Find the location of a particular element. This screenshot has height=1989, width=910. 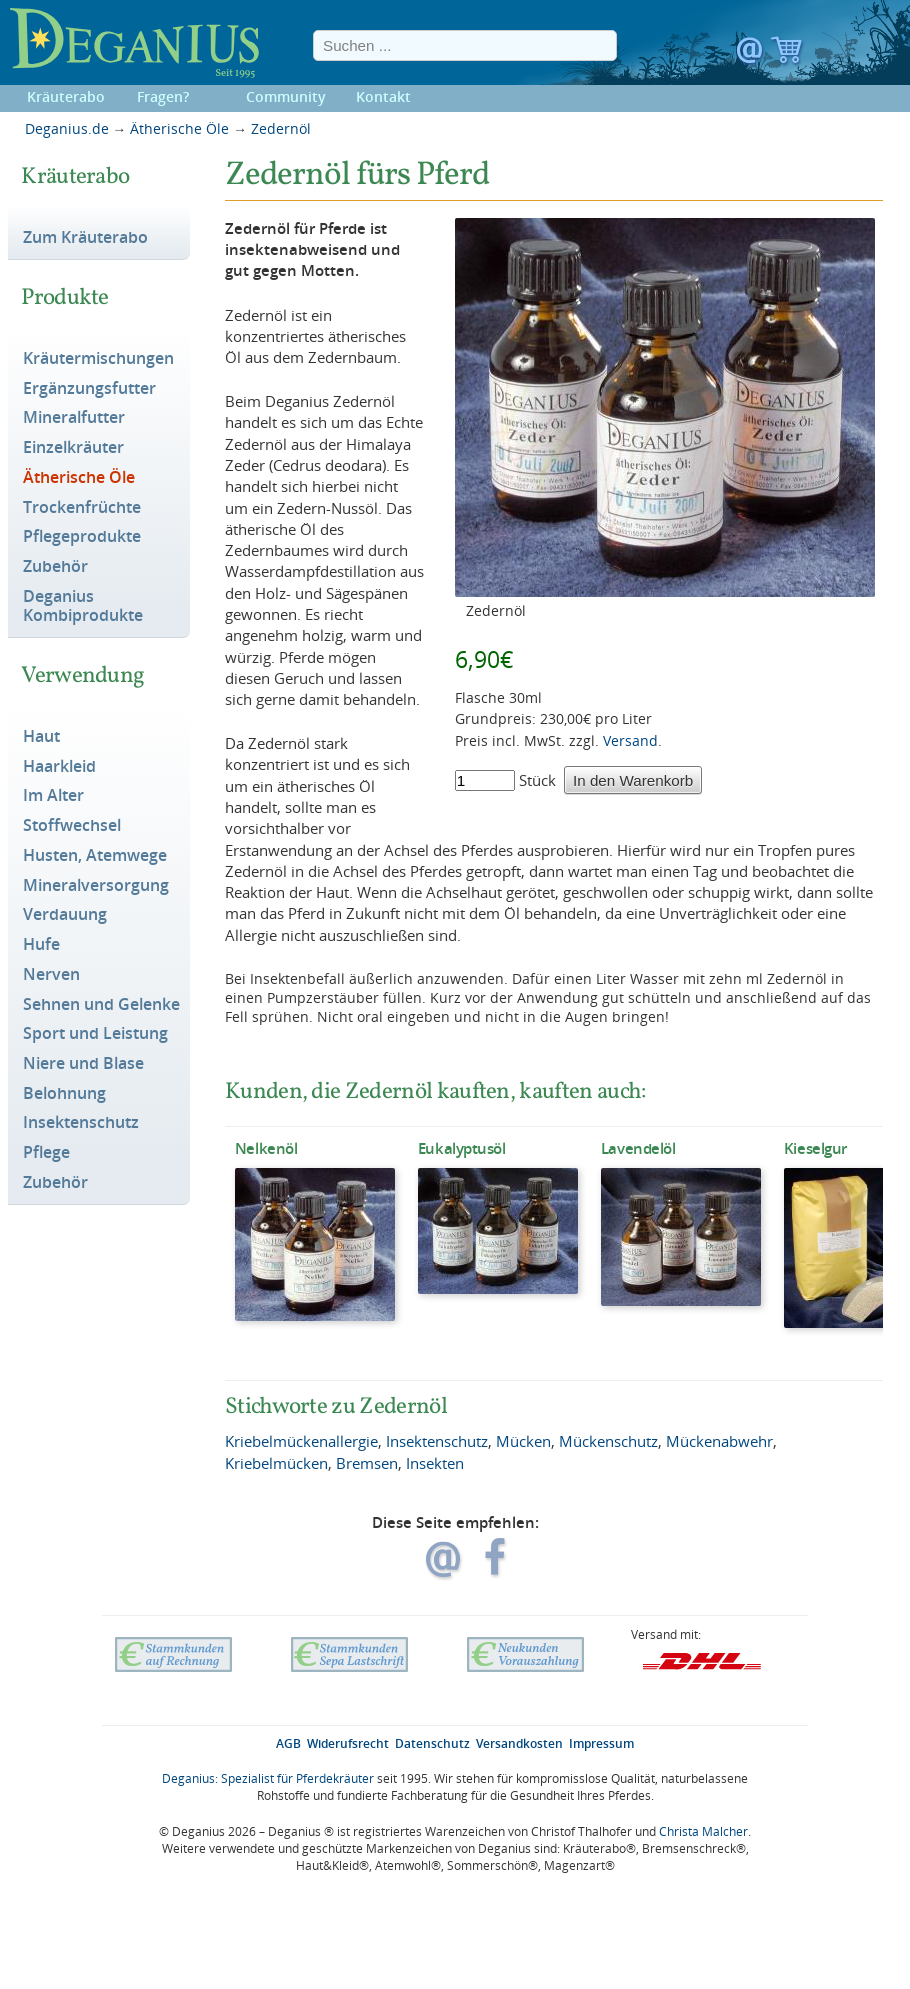

Niere und Blase is located at coordinates (83, 1064).